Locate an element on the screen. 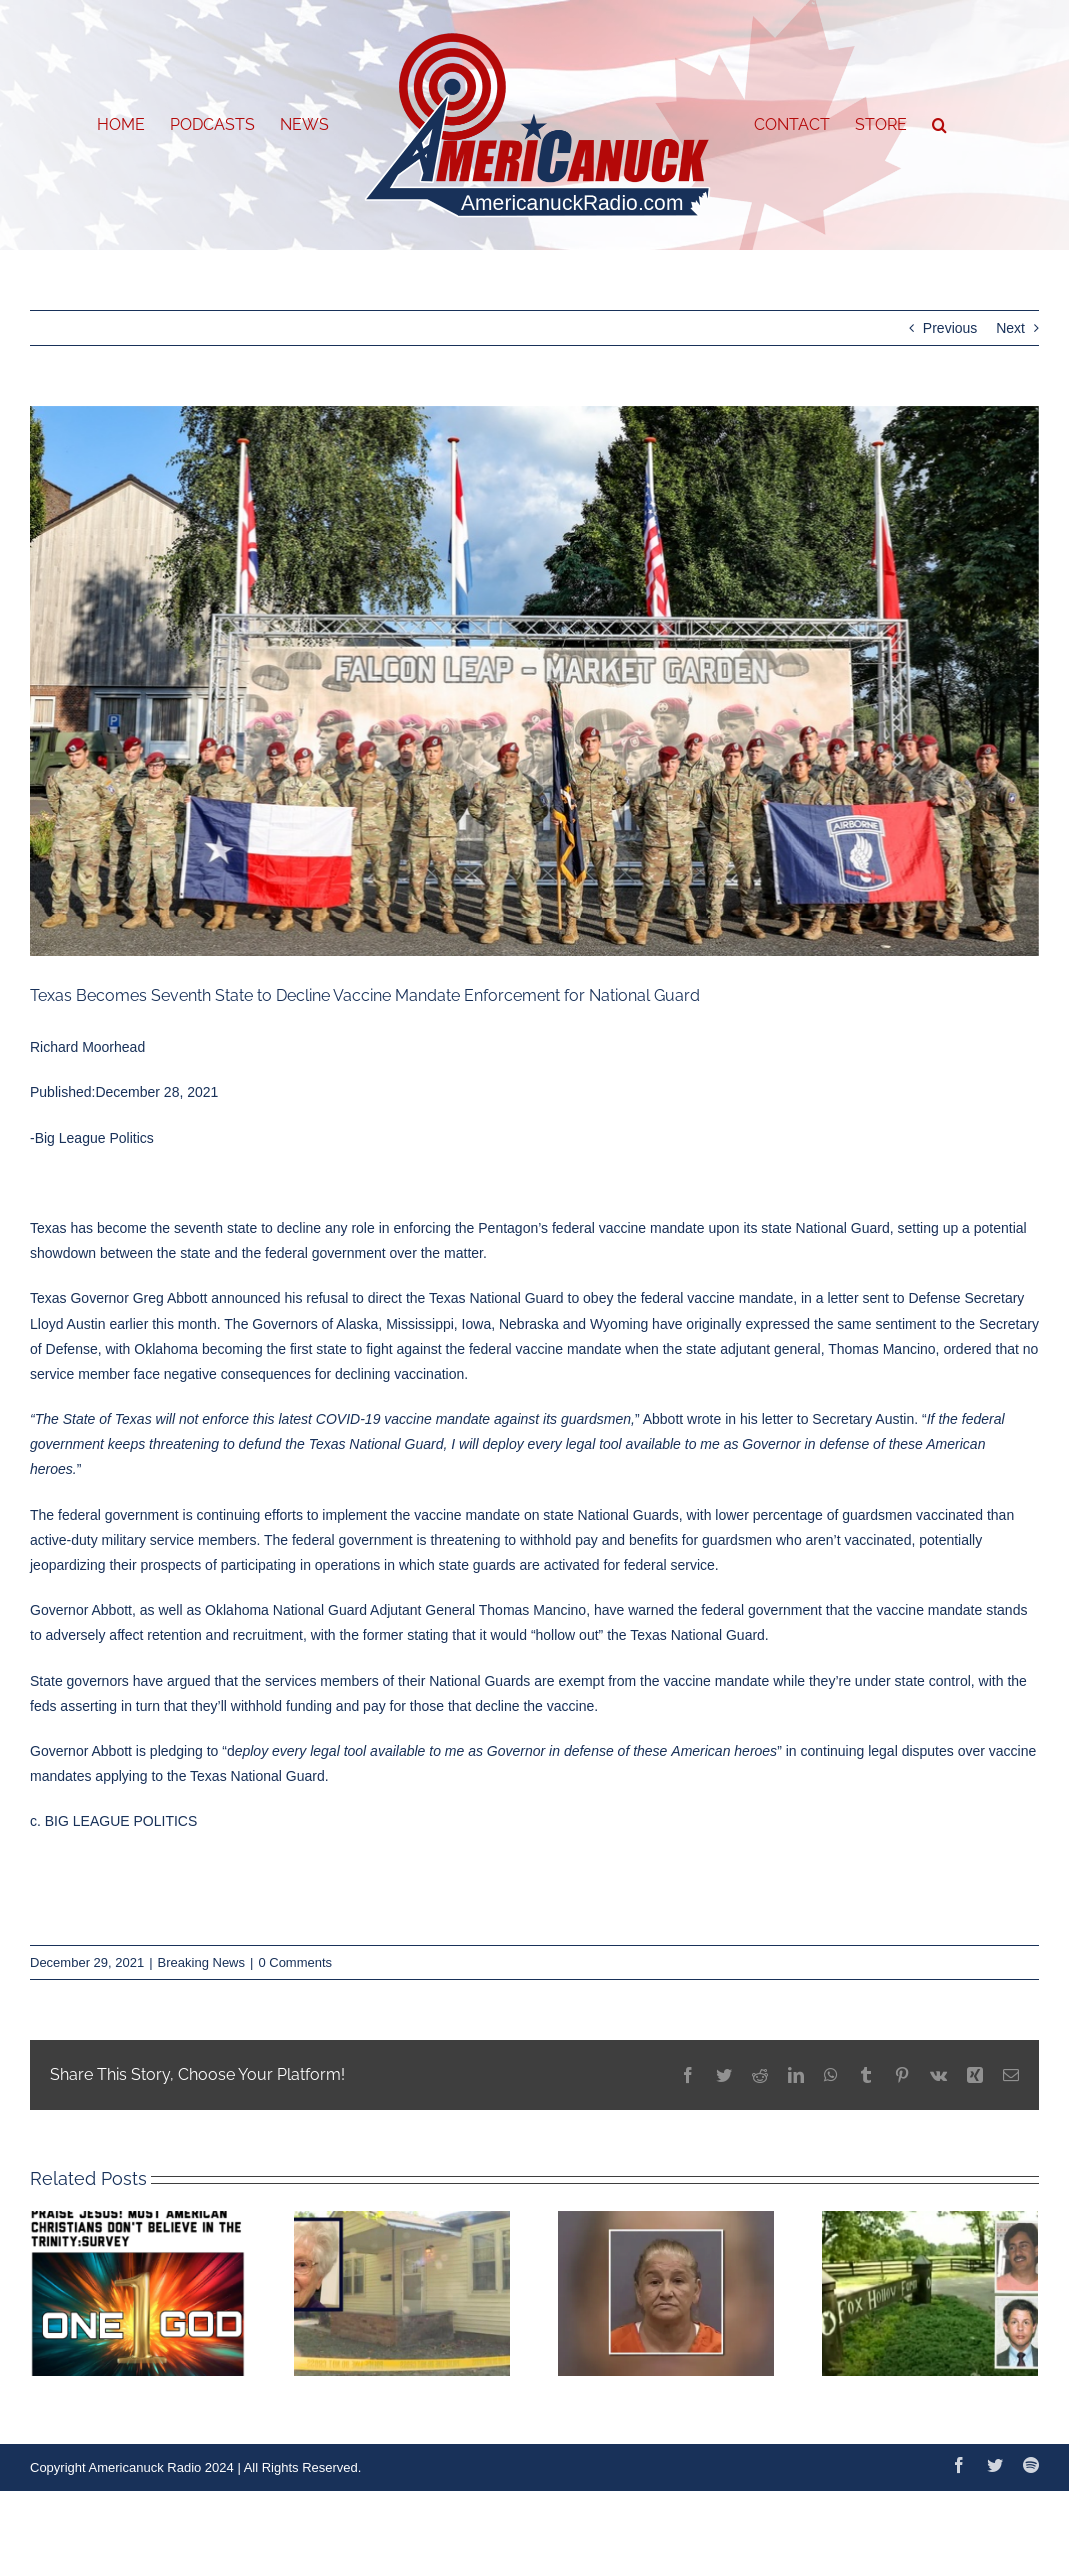  Richard Moorhead is located at coordinates (87, 1047).